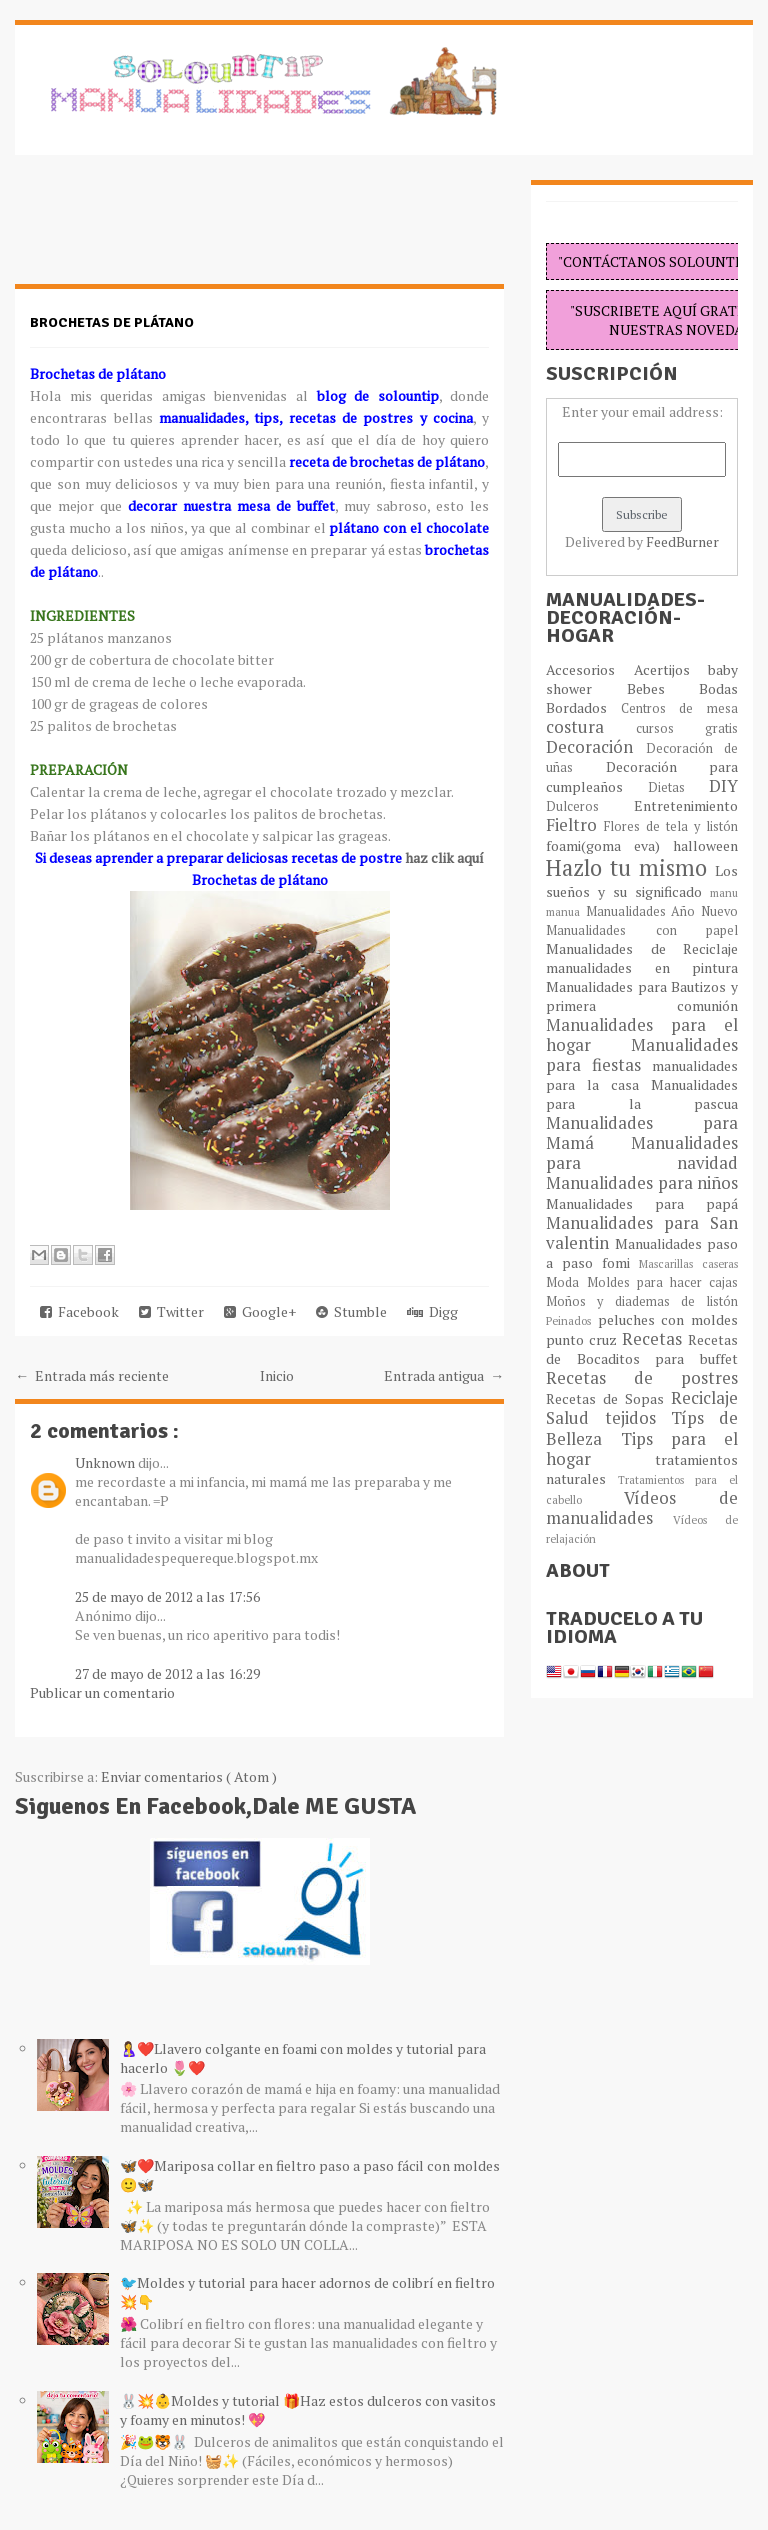  I want to click on Manualidades para fiestas, so click(641, 1055).